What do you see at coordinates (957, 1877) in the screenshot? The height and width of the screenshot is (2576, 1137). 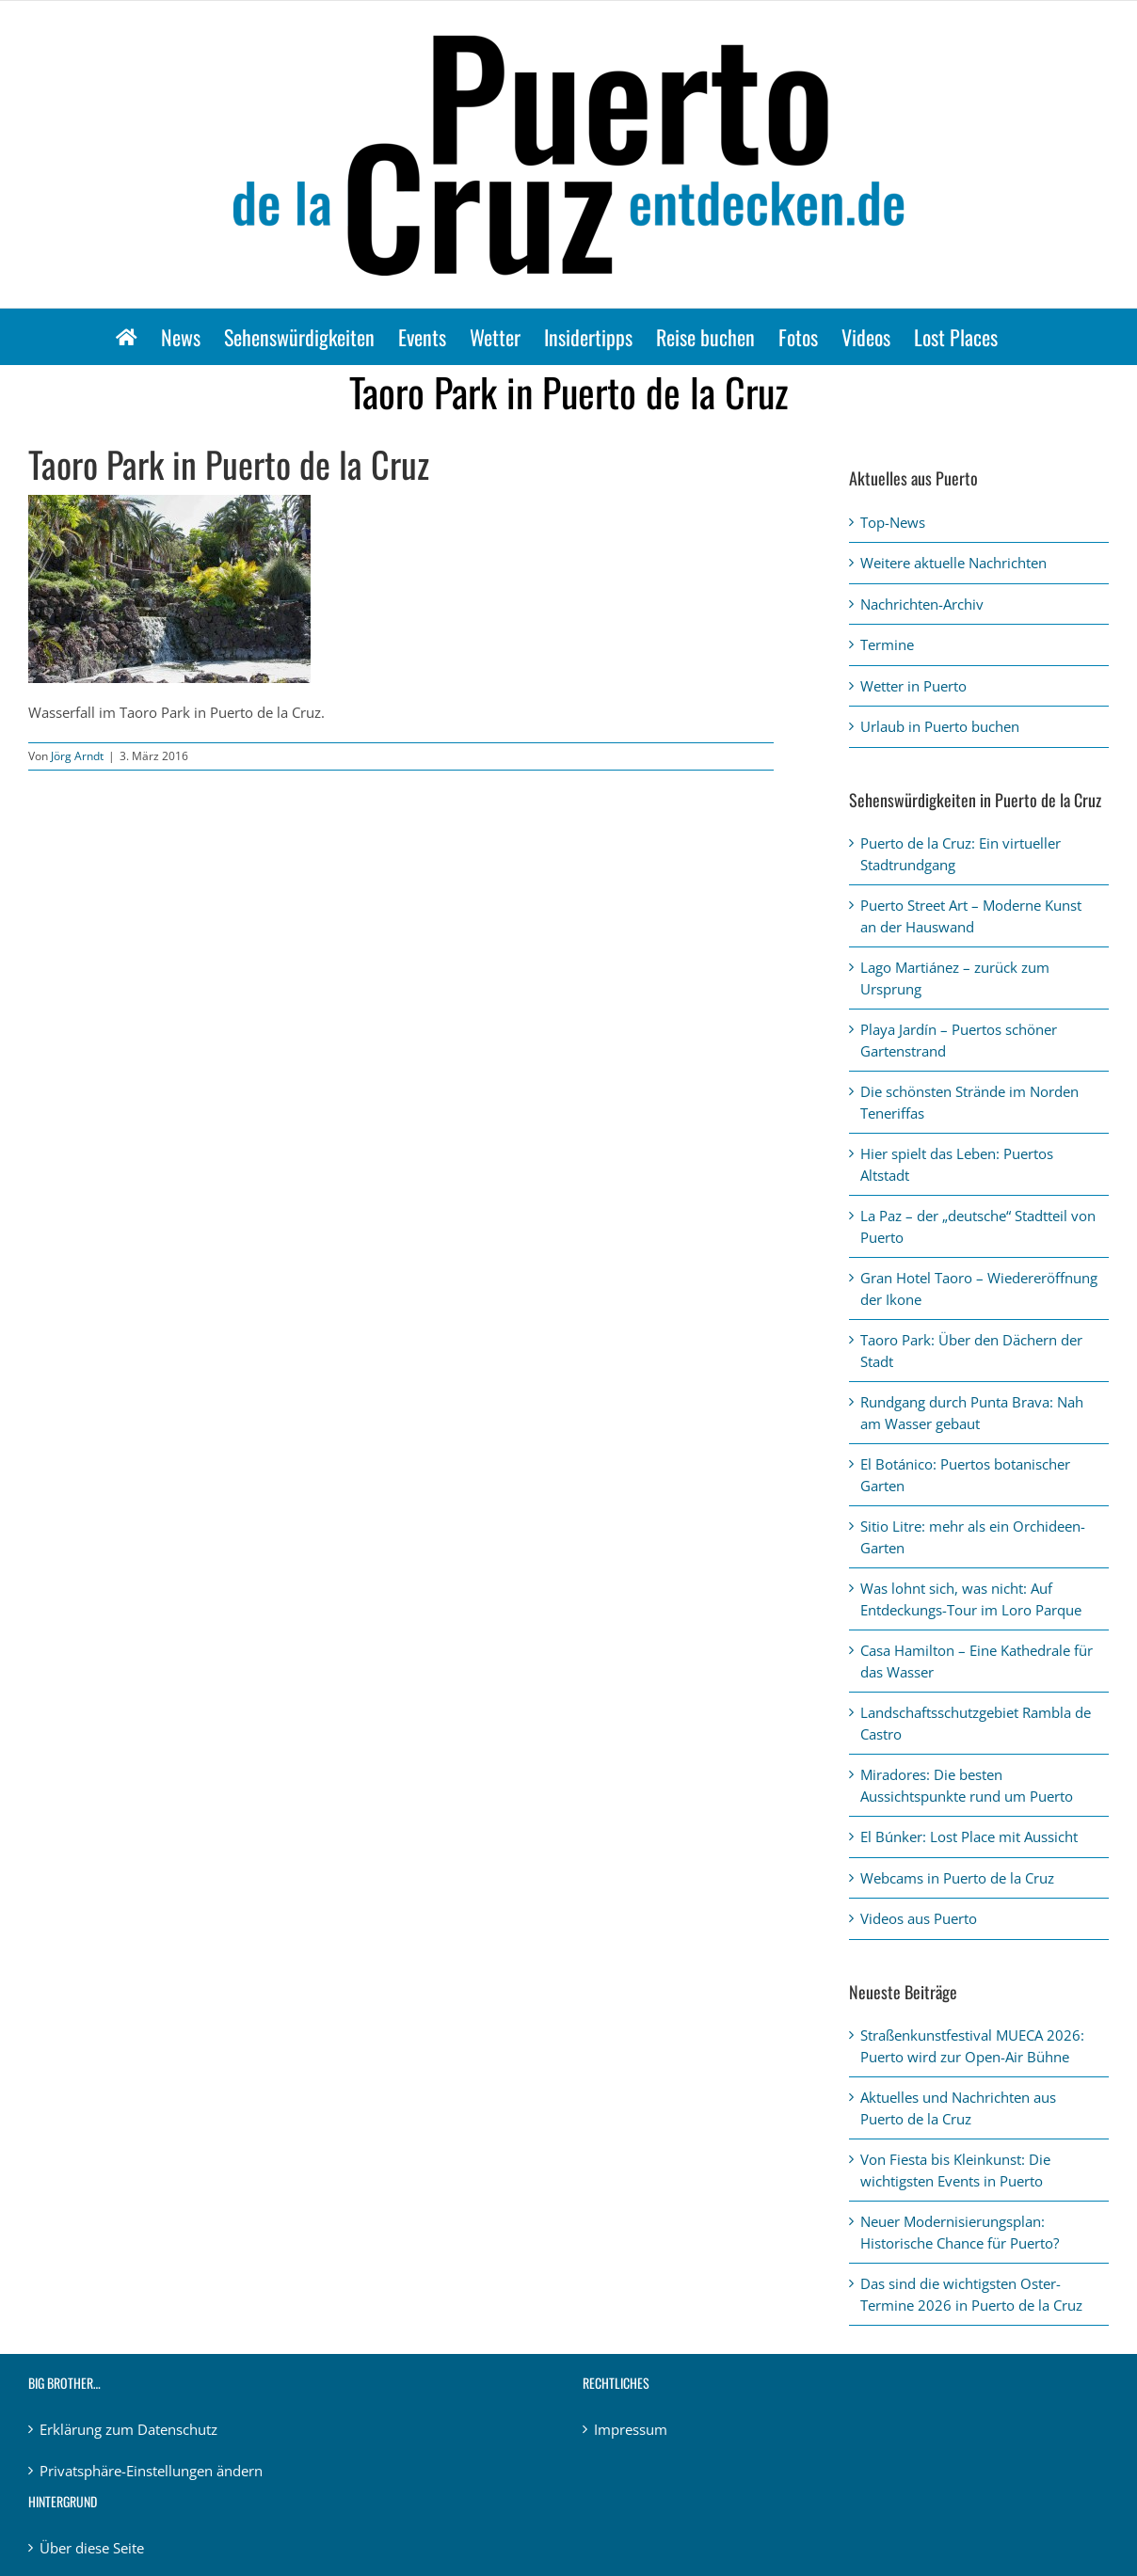 I see `Webcams in Puerto de la Cruz` at bounding box center [957, 1877].